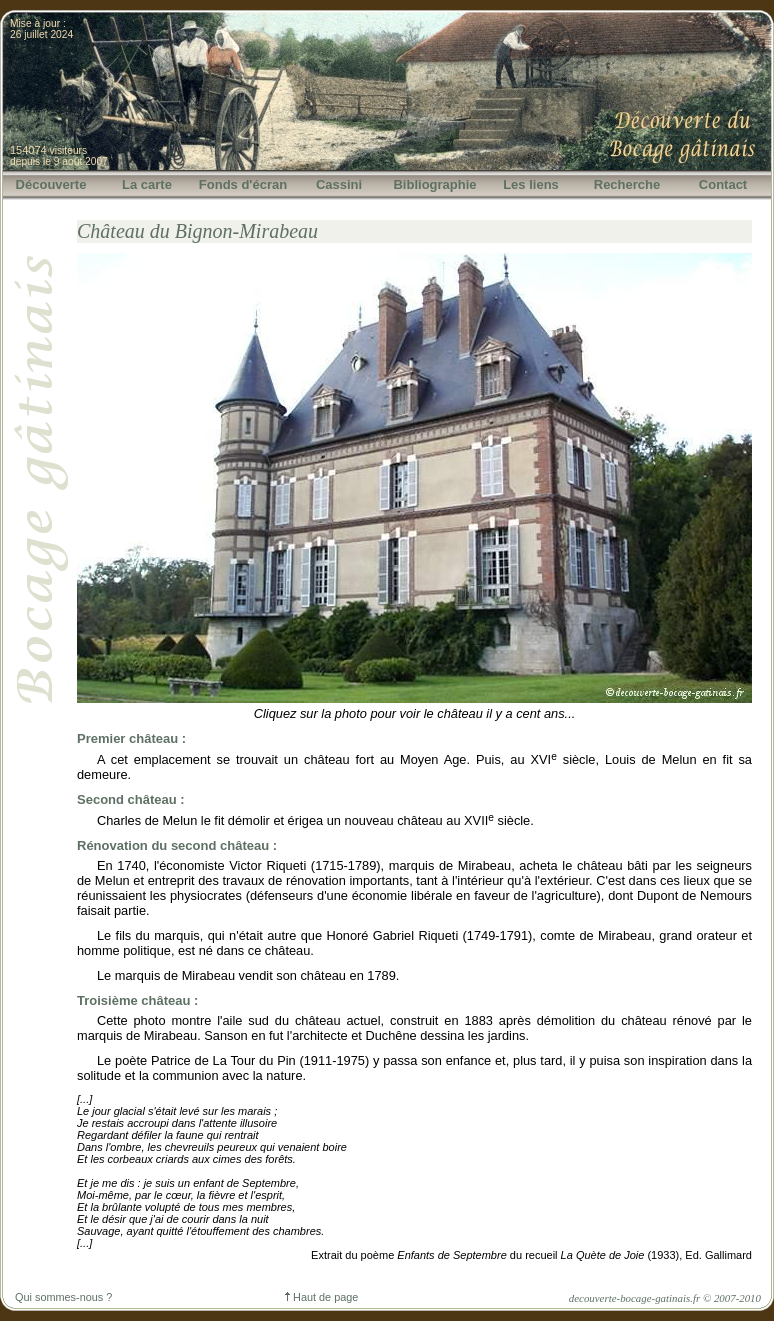 The width and height of the screenshot is (774, 1321). Describe the element at coordinates (51, 184) in the screenshot. I see `Découverte` at that location.